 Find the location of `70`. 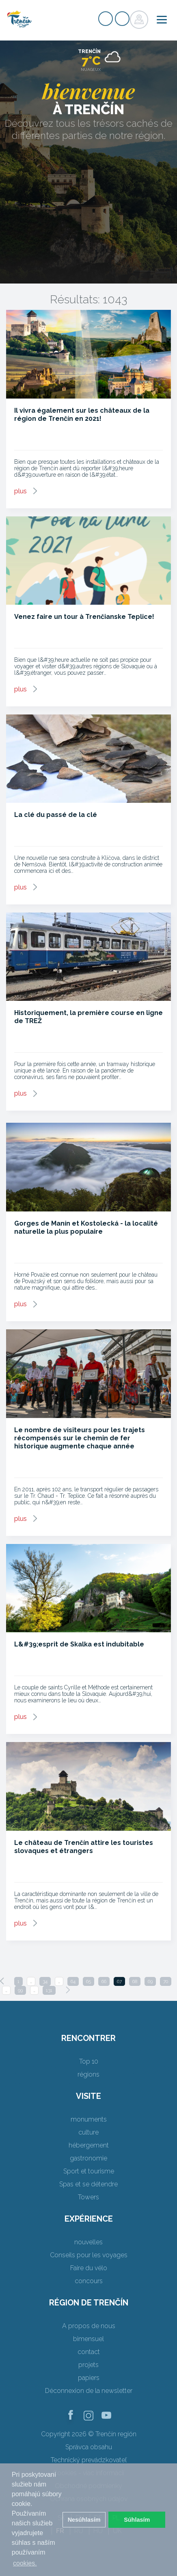

70 is located at coordinates (165, 1981).